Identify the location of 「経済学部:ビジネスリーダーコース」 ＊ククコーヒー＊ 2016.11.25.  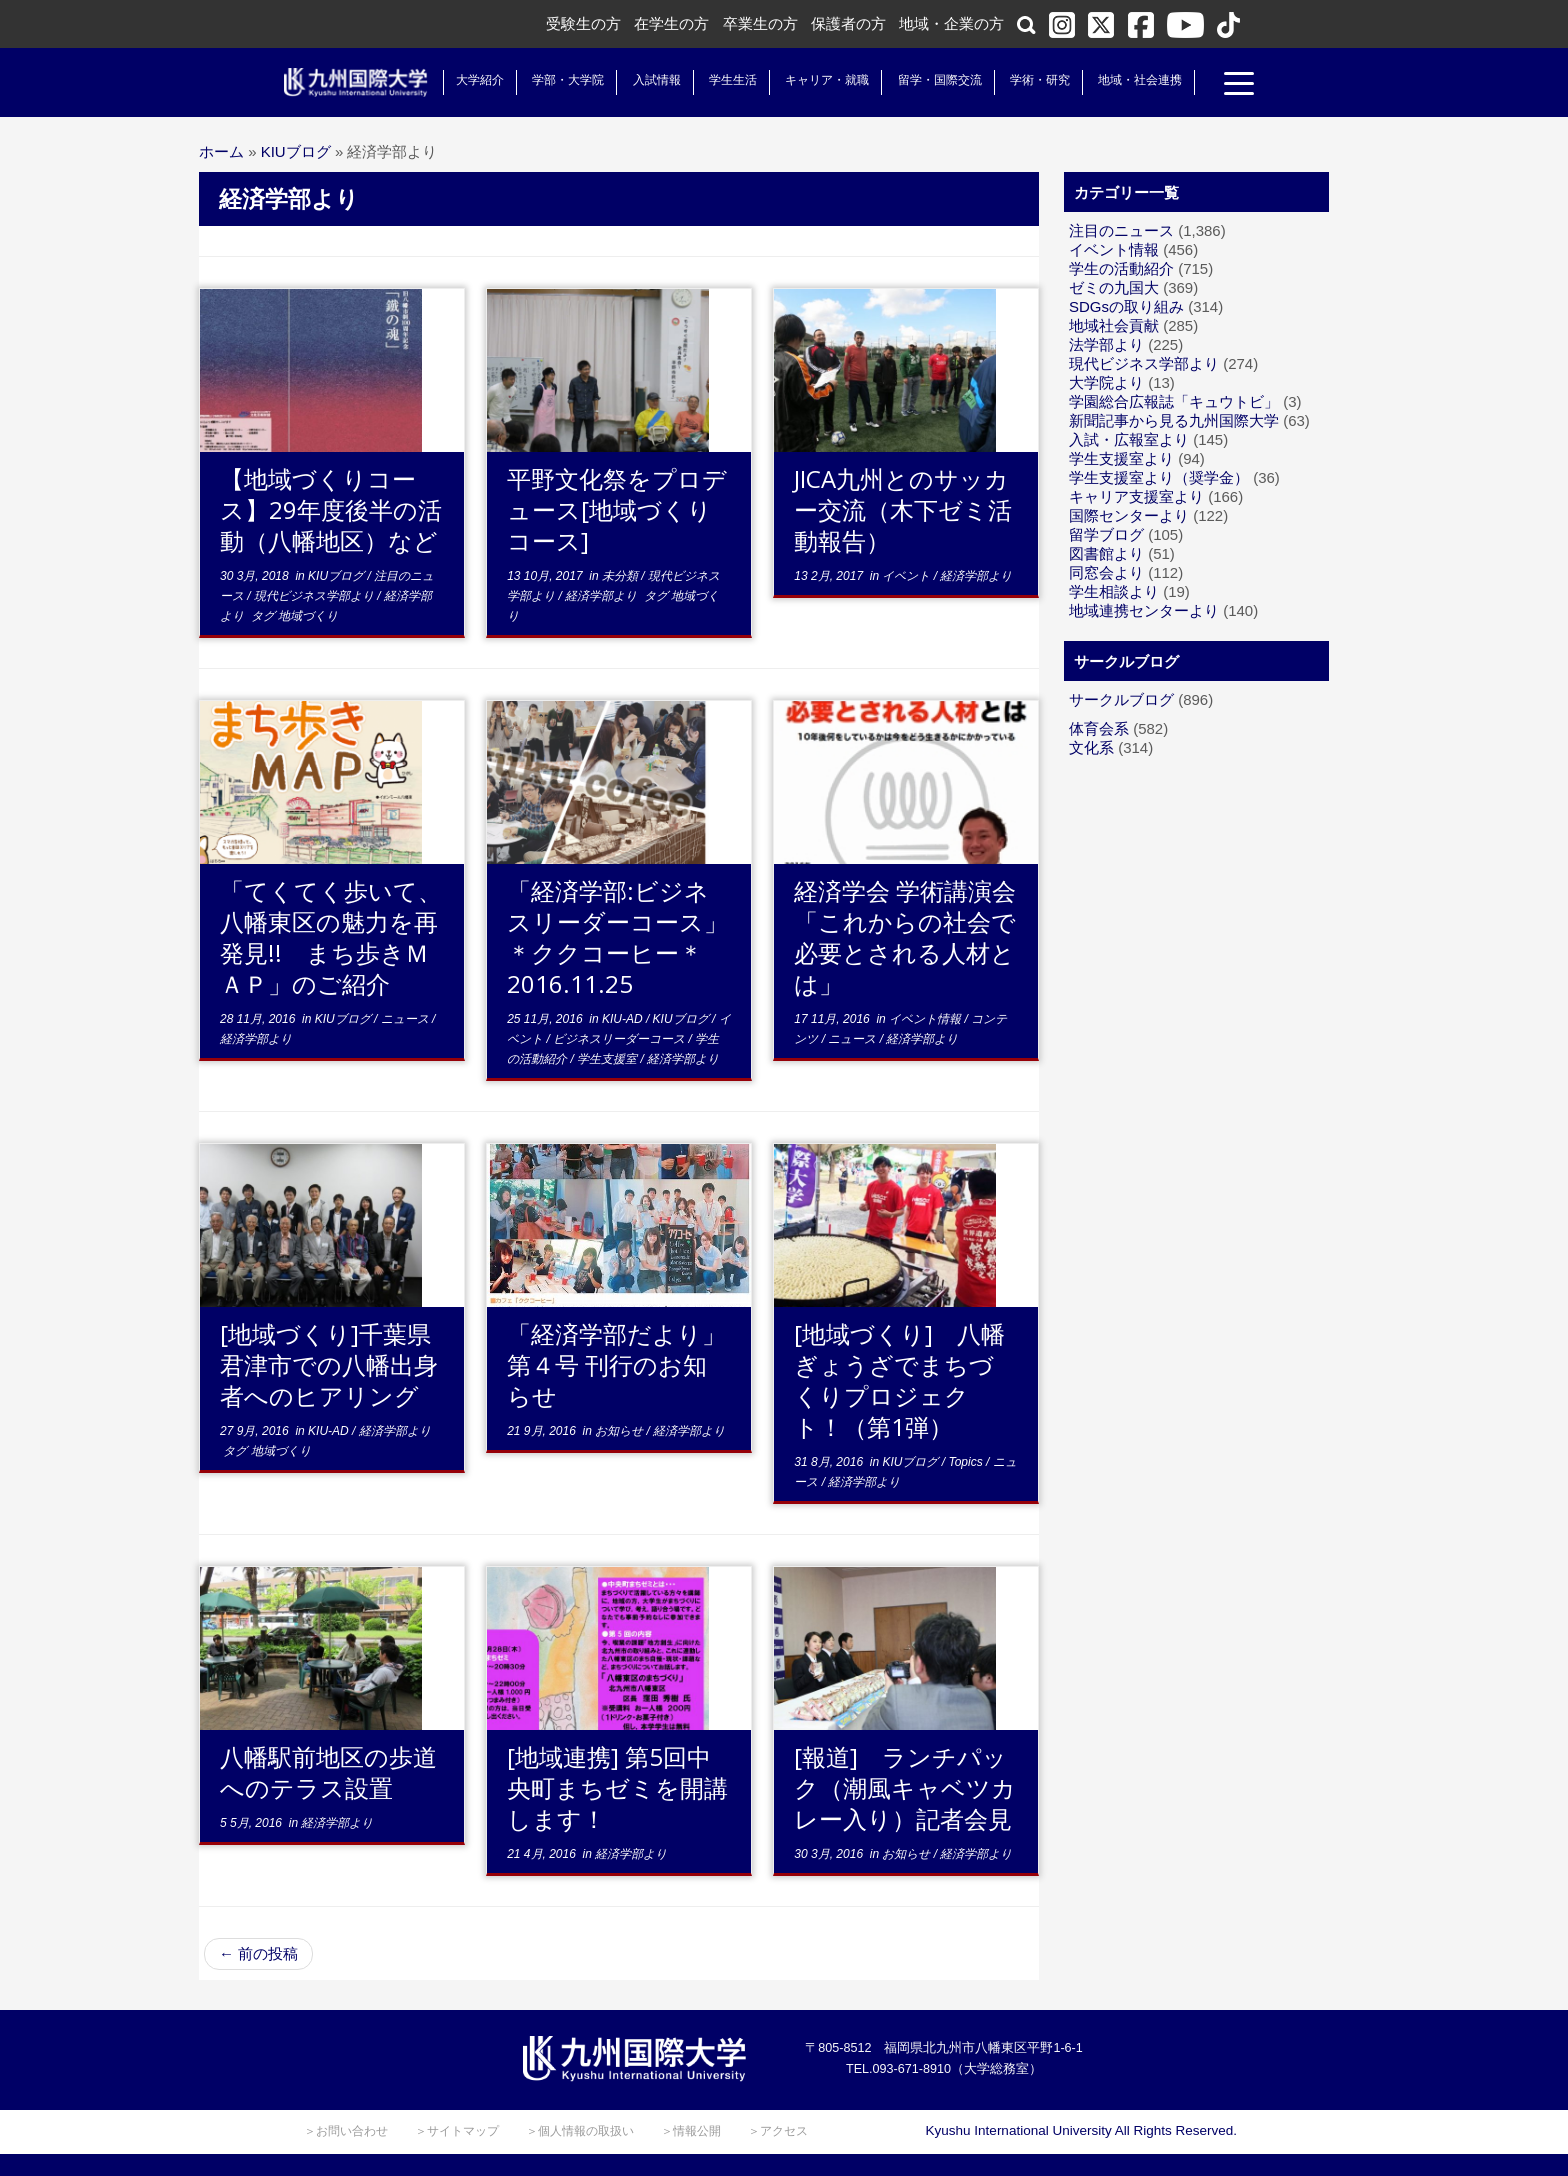
(629, 937).